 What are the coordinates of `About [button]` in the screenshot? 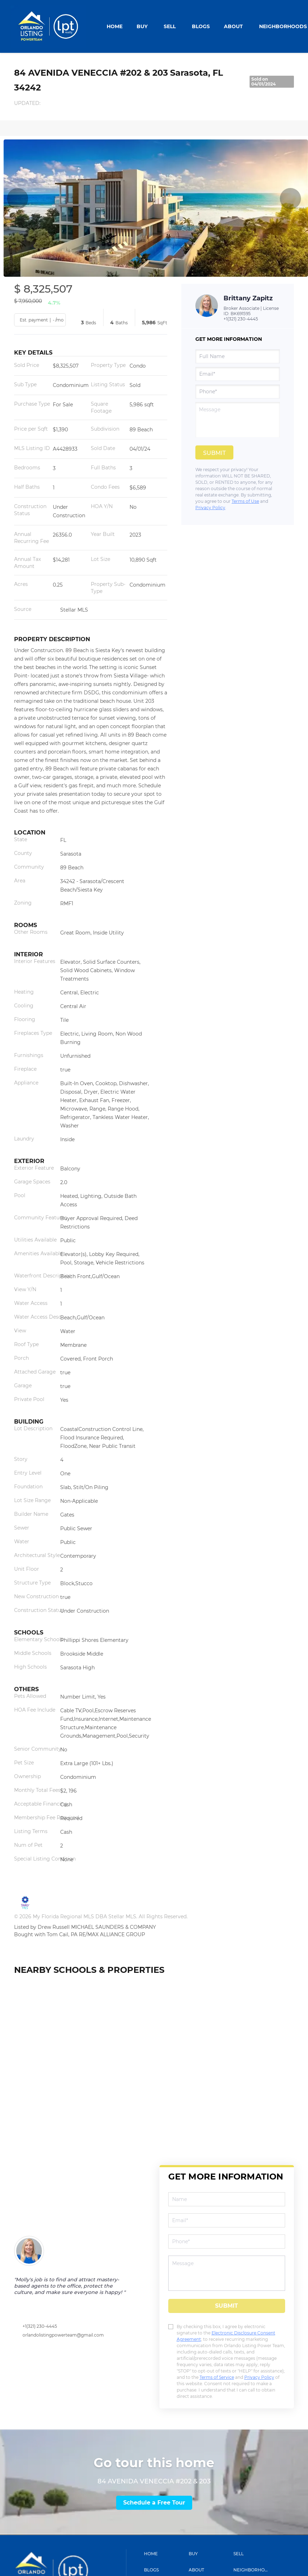 It's located at (233, 26).